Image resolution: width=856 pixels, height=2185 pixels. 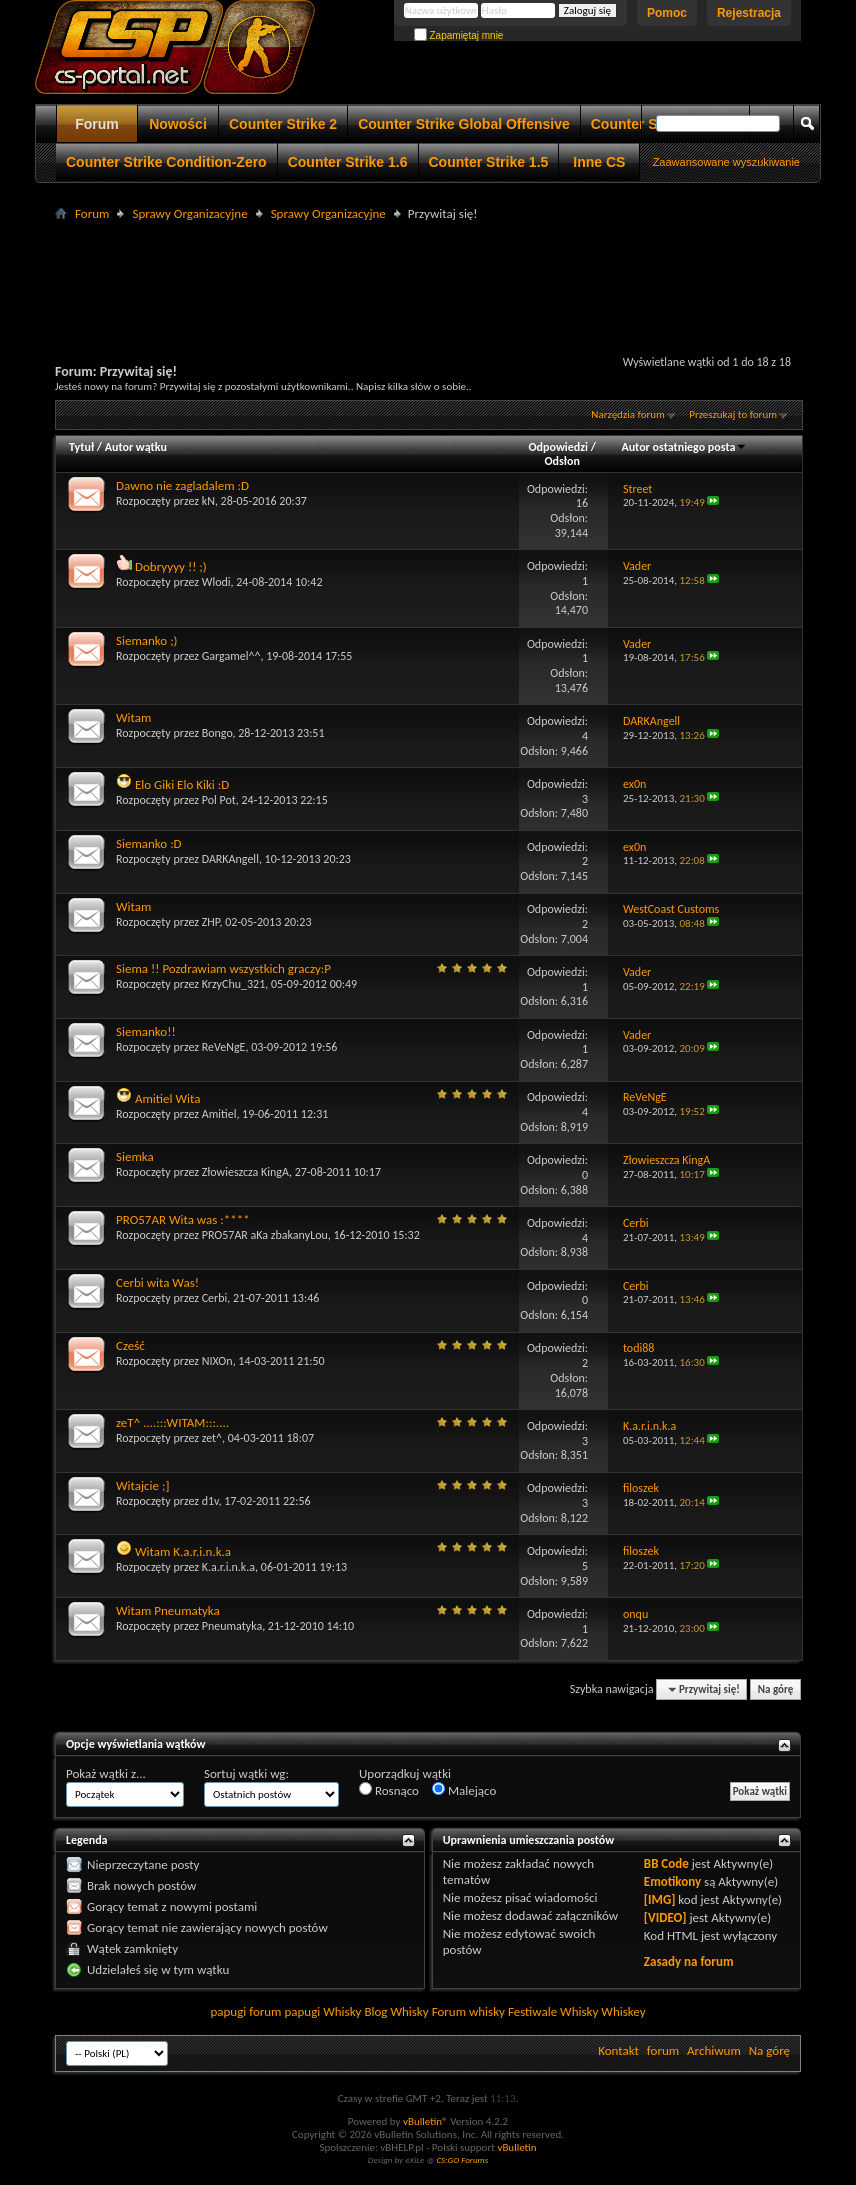 I want to click on Odpowiedzi, so click(x=559, y=447).